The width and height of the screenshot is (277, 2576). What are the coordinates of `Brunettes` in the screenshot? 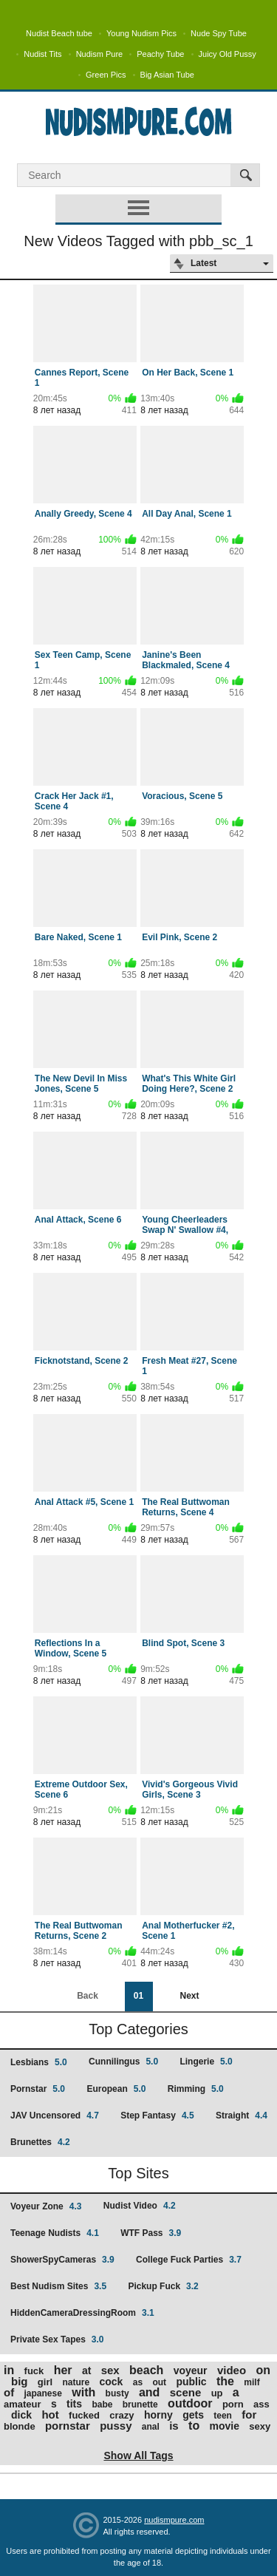 It's located at (40, 2142).